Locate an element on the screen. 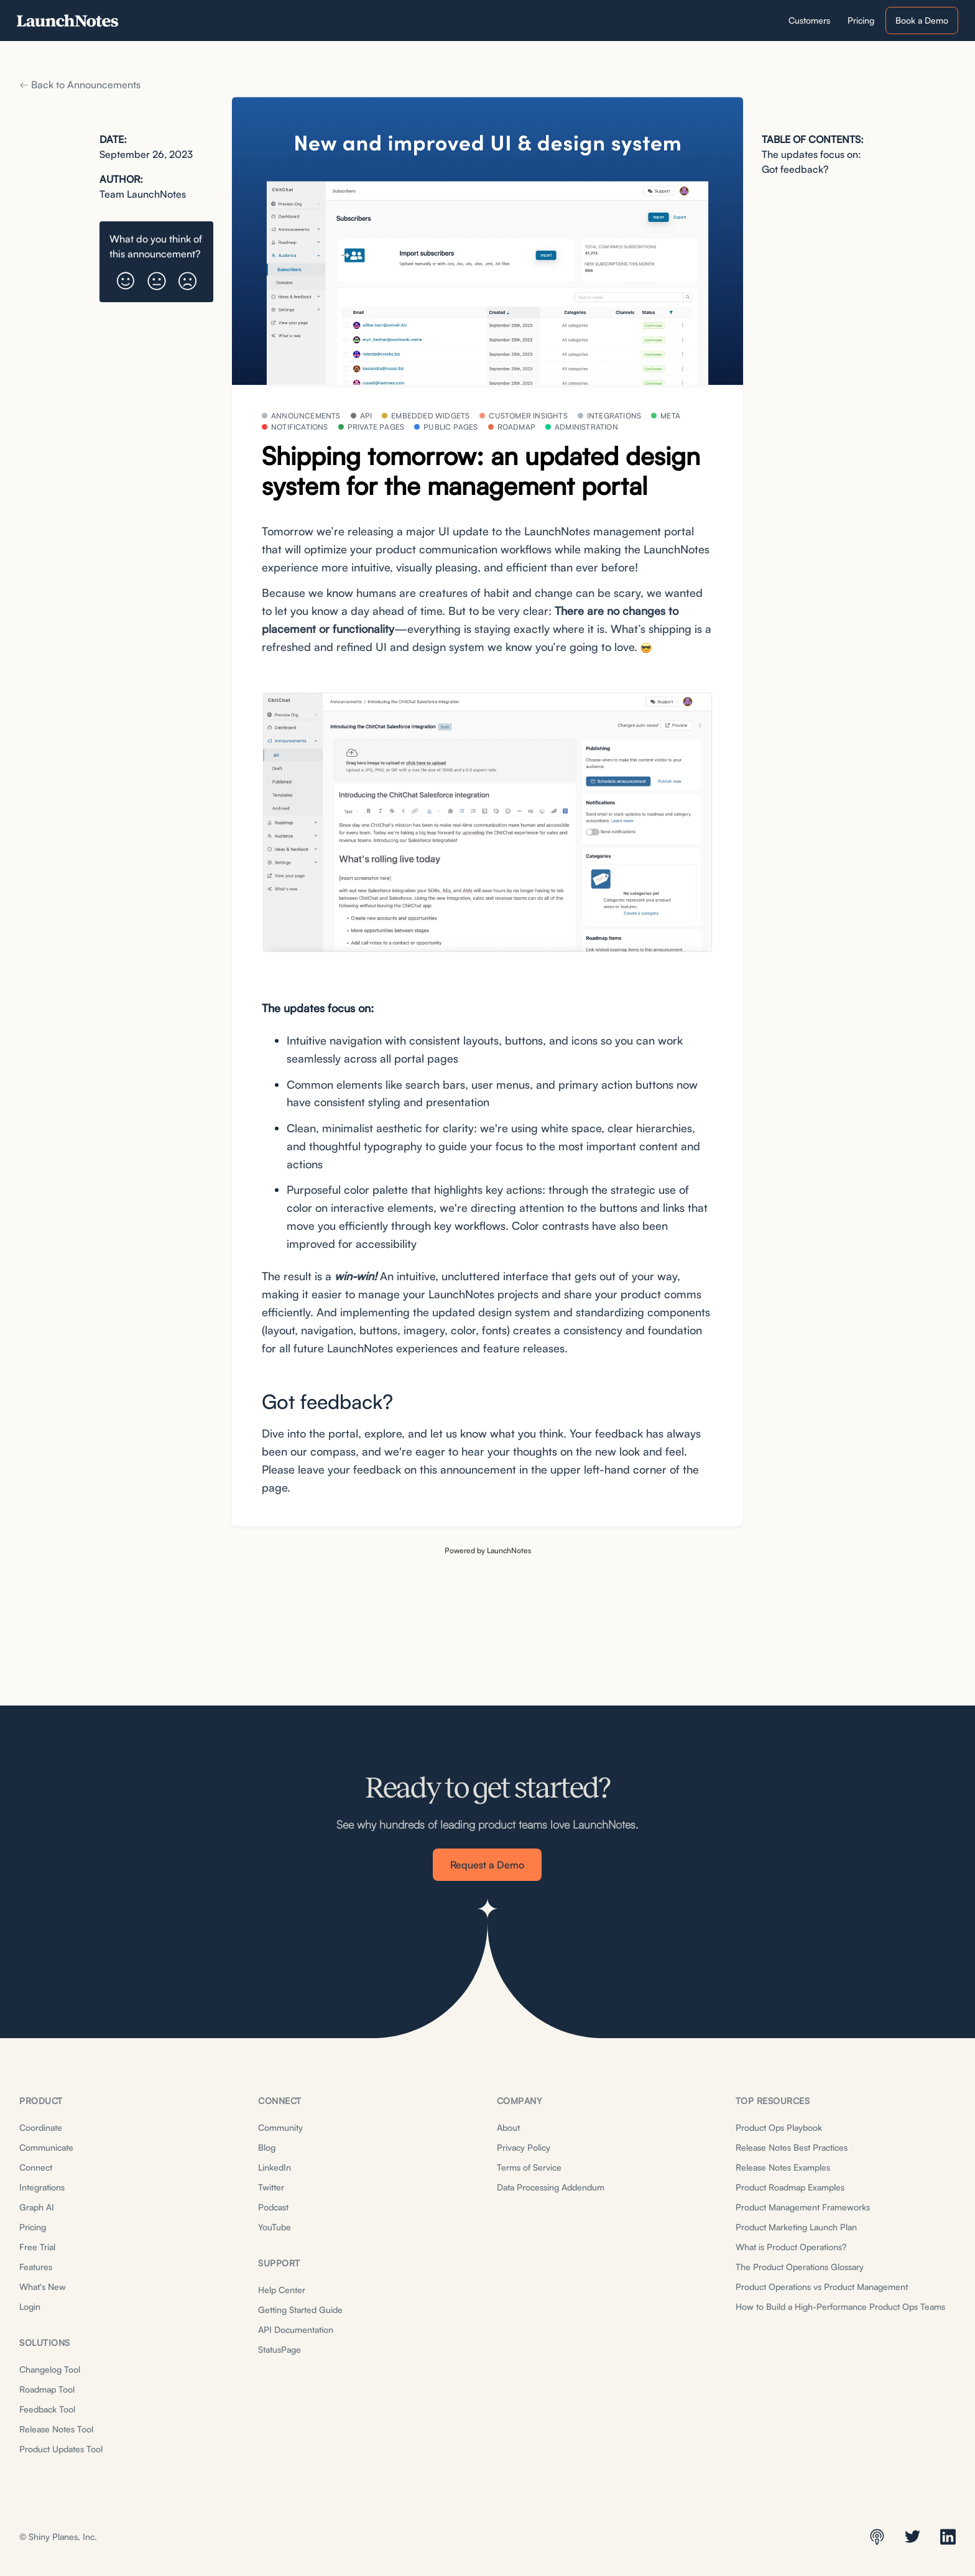  API Documentation is located at coordinates (295, 2329).